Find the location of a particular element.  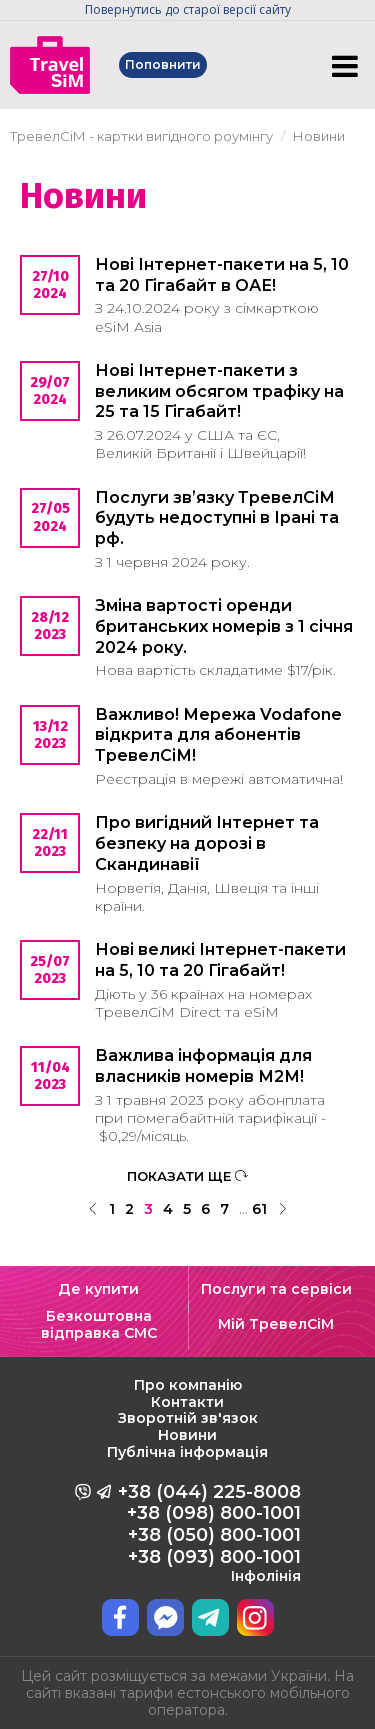

Нові Інтернет-пакети на 5, 10 та 20 Гігабайт в ОАЕ! is located at coordinates (222, 275).